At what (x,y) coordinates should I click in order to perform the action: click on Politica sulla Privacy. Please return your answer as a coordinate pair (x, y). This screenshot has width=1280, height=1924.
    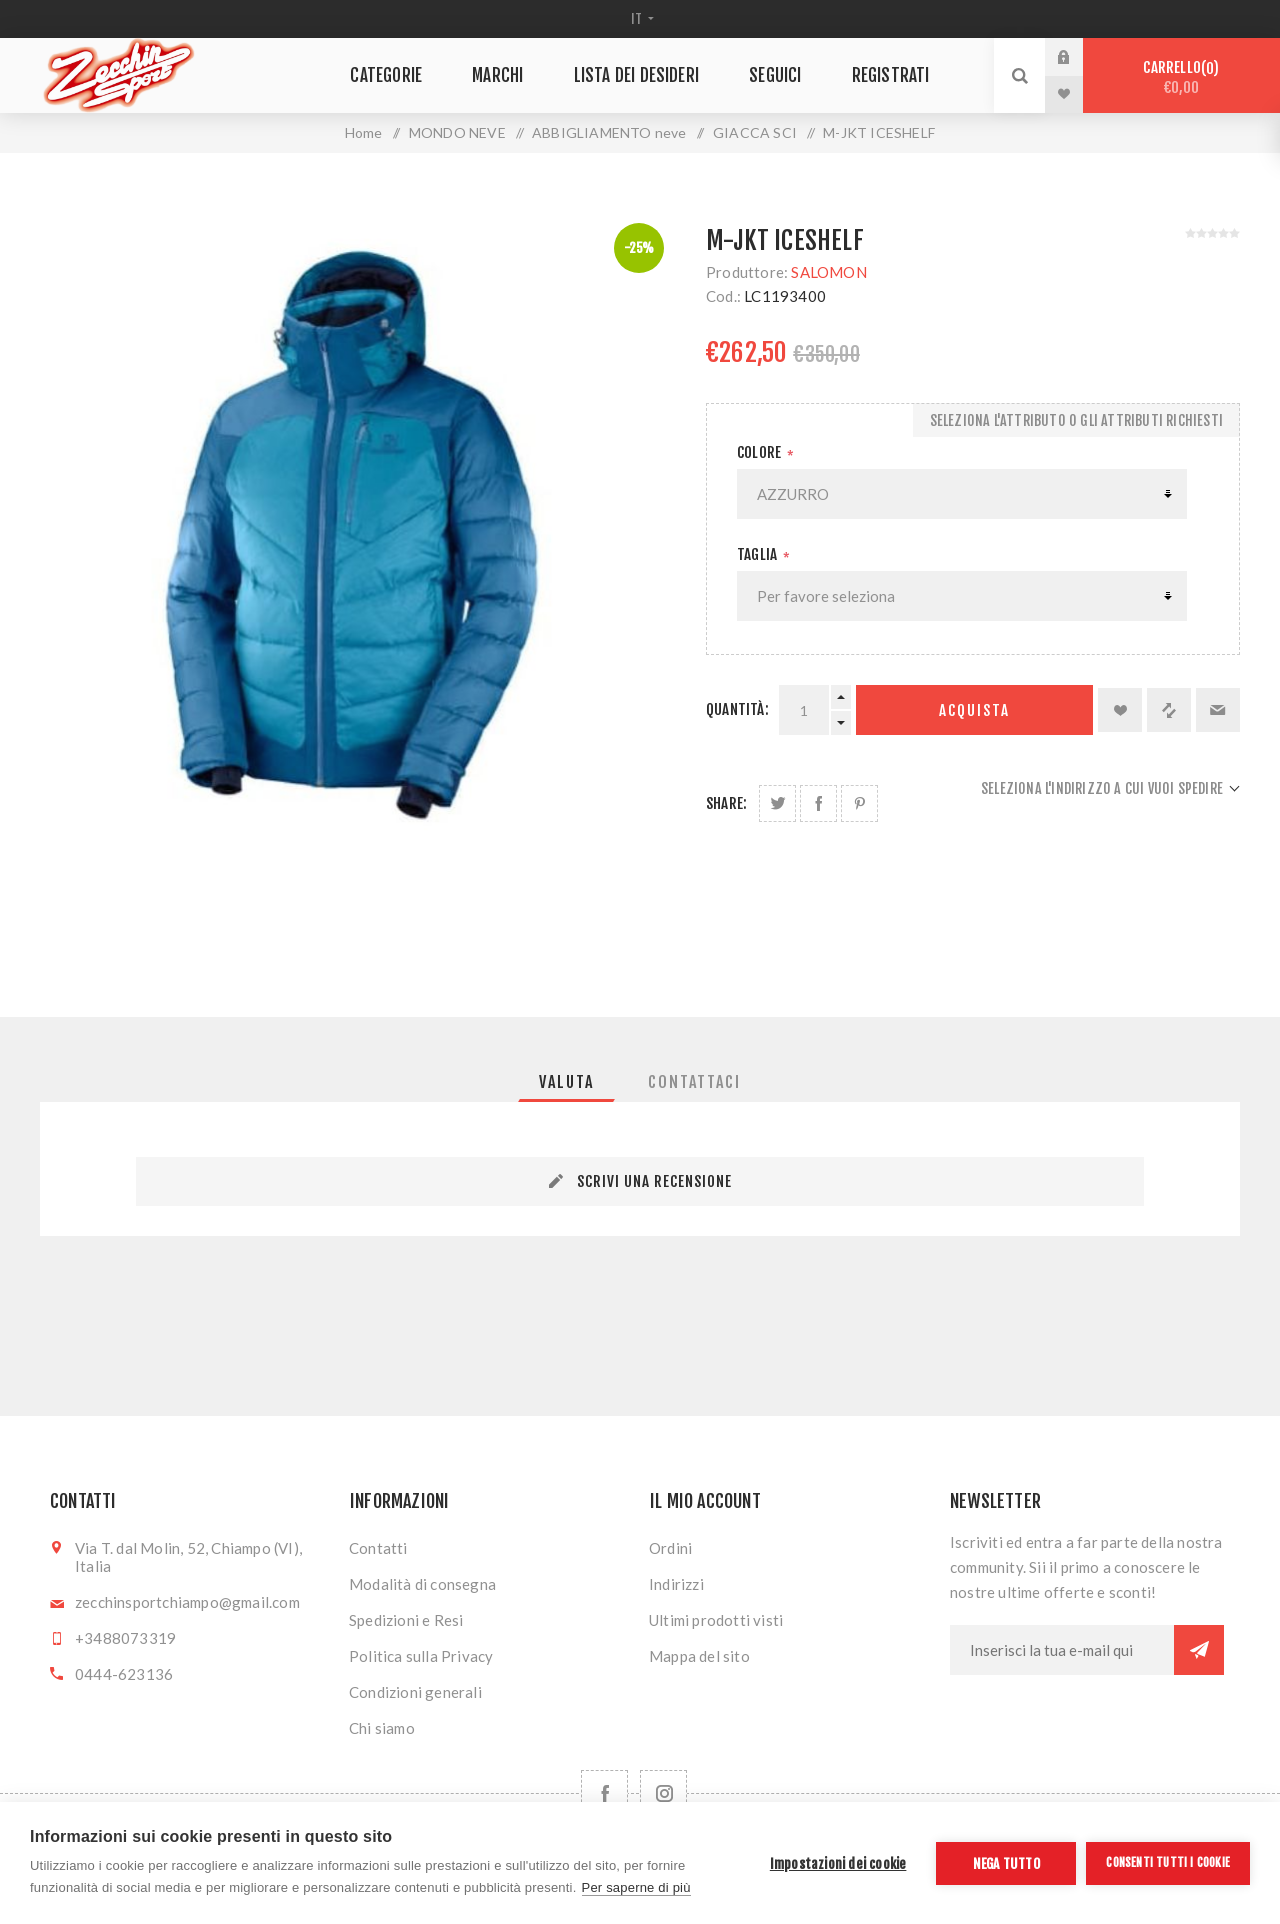
    Looking at the image, I should click on (421, 1656).